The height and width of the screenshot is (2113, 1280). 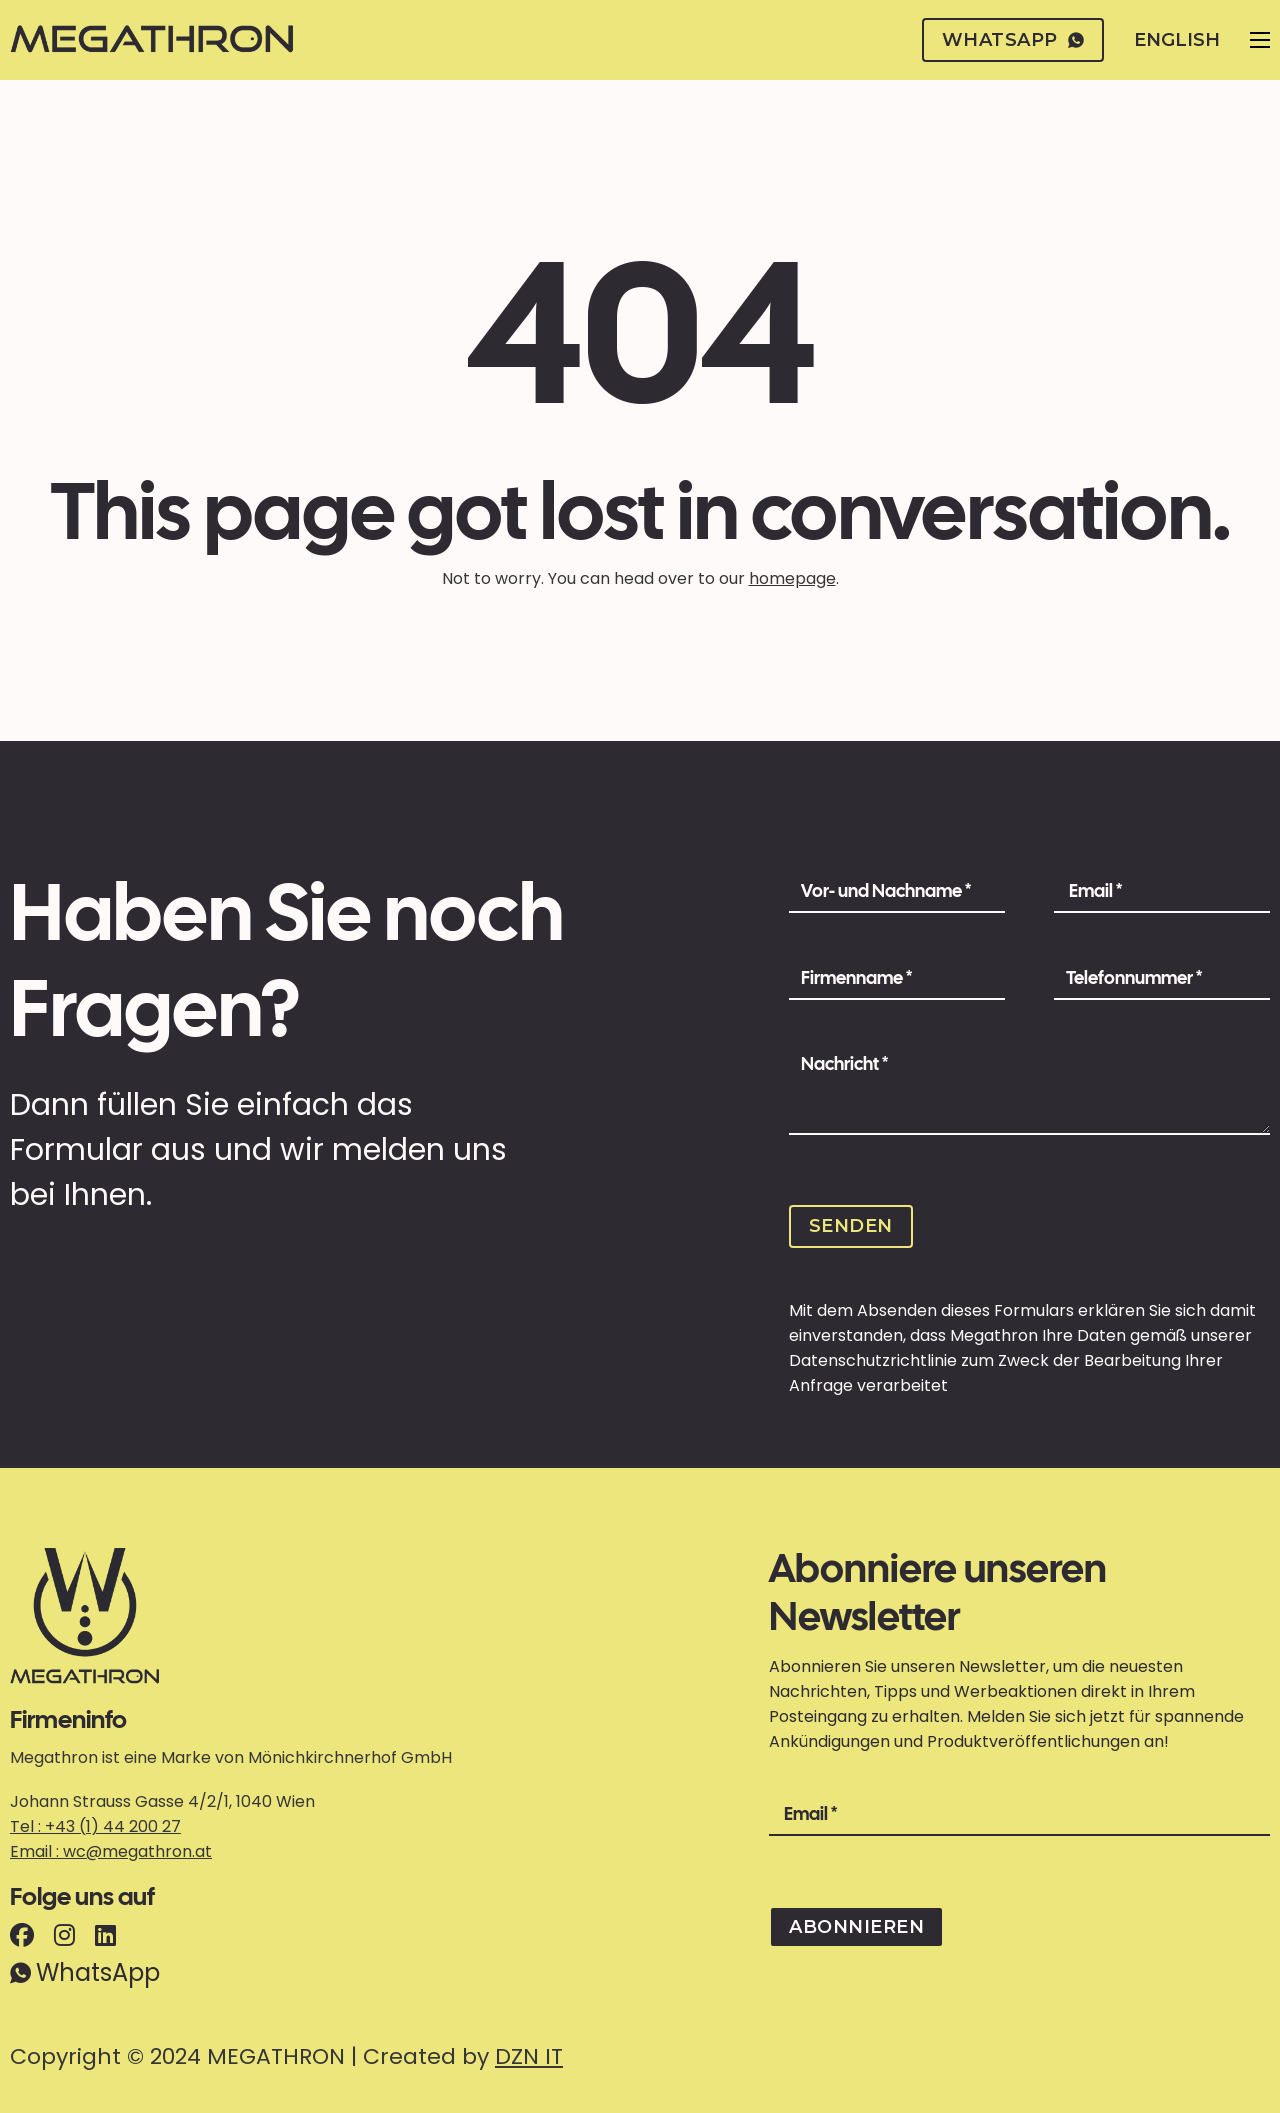 I want to click on DZN IT, so click(x=529, y=2056).